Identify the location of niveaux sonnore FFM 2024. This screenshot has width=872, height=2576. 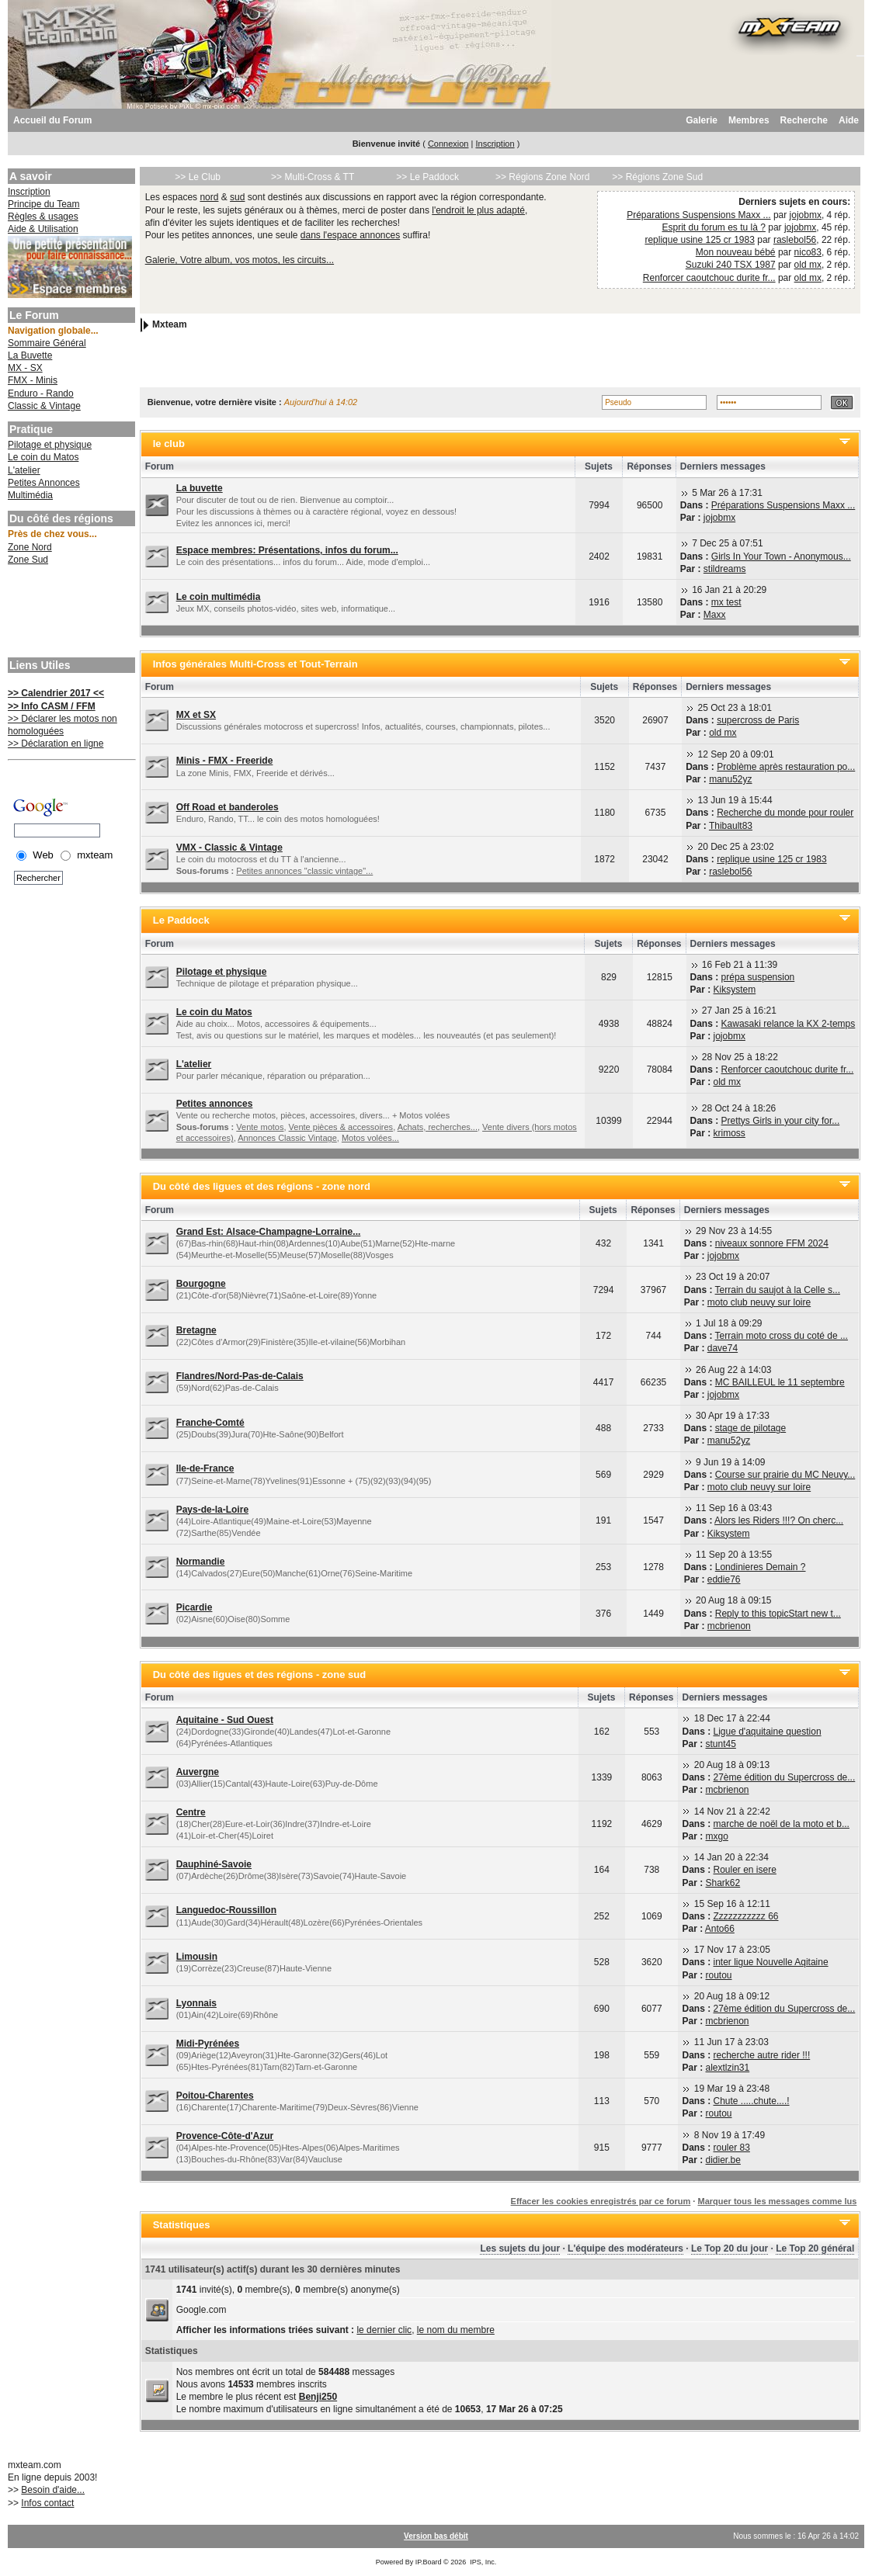
(772, 1243).